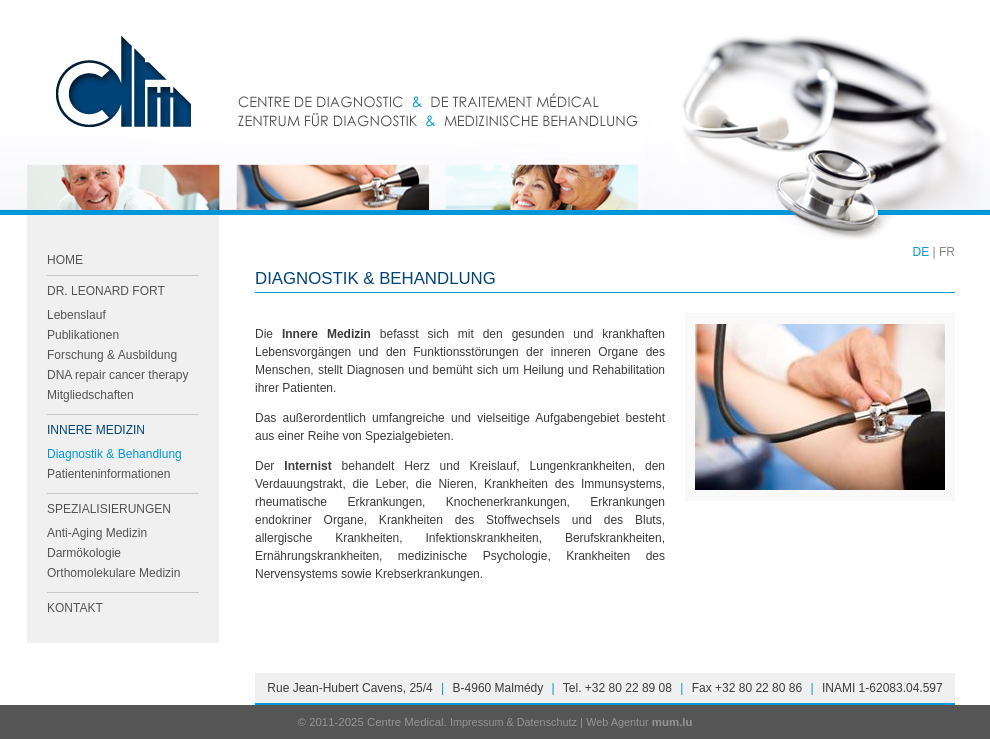 This screenshot has height=739, width=990. I want to click on Dr. Leonard FORT, so click(106, 291).